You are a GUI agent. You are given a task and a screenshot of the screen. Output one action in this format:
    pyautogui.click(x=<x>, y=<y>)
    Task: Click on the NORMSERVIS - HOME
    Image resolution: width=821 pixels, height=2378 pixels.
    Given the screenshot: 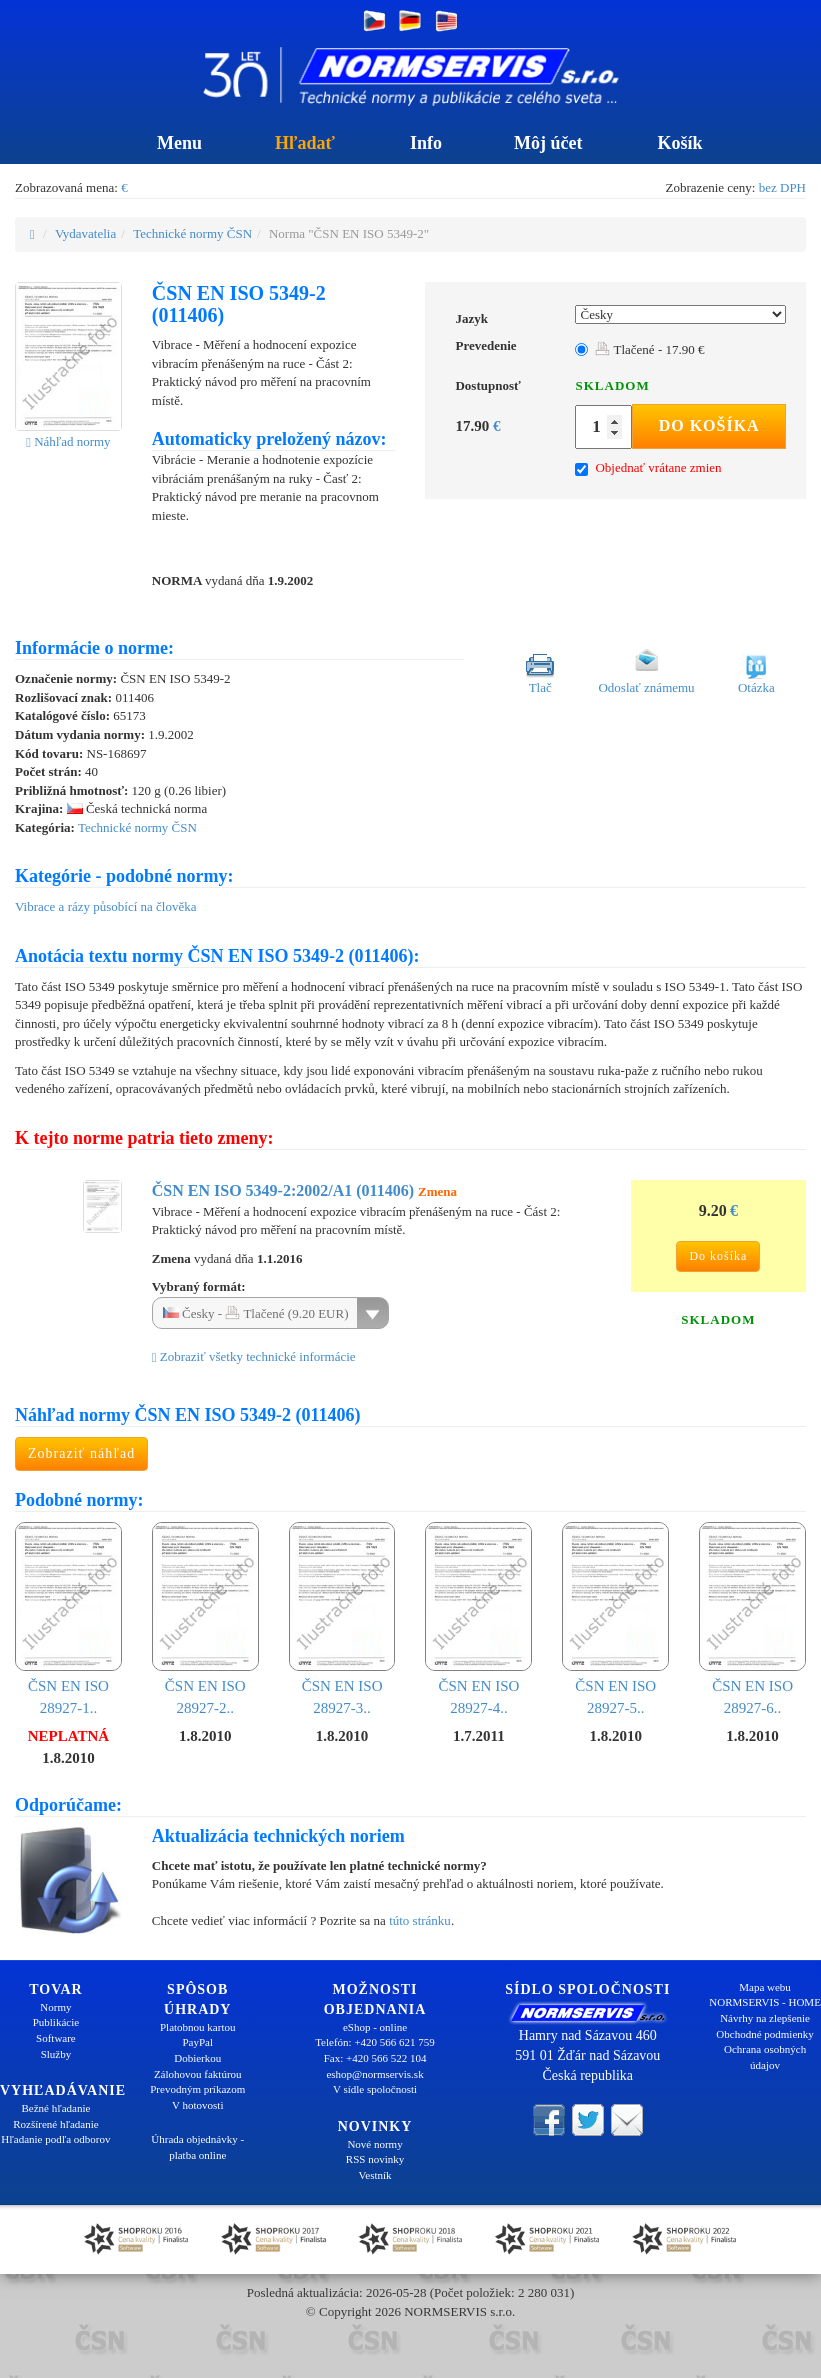 What is the action you would take?
    pyautogui.click(x=765, y=2002)
    